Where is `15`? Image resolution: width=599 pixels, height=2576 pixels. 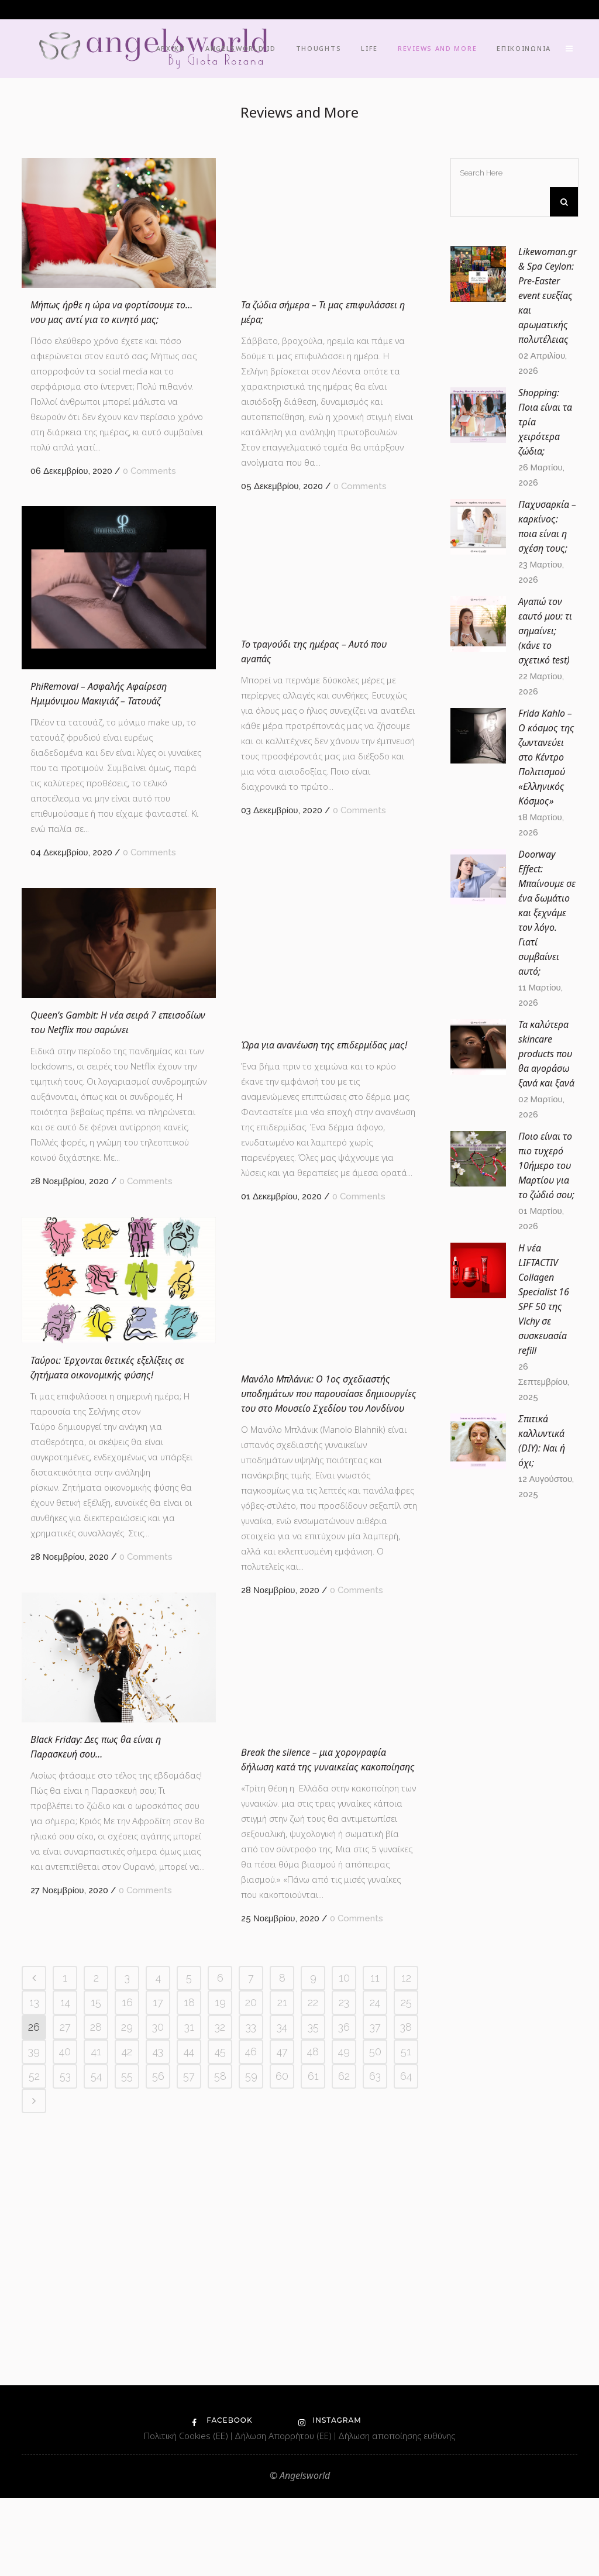
15 is located at coordinates (96, 2318).